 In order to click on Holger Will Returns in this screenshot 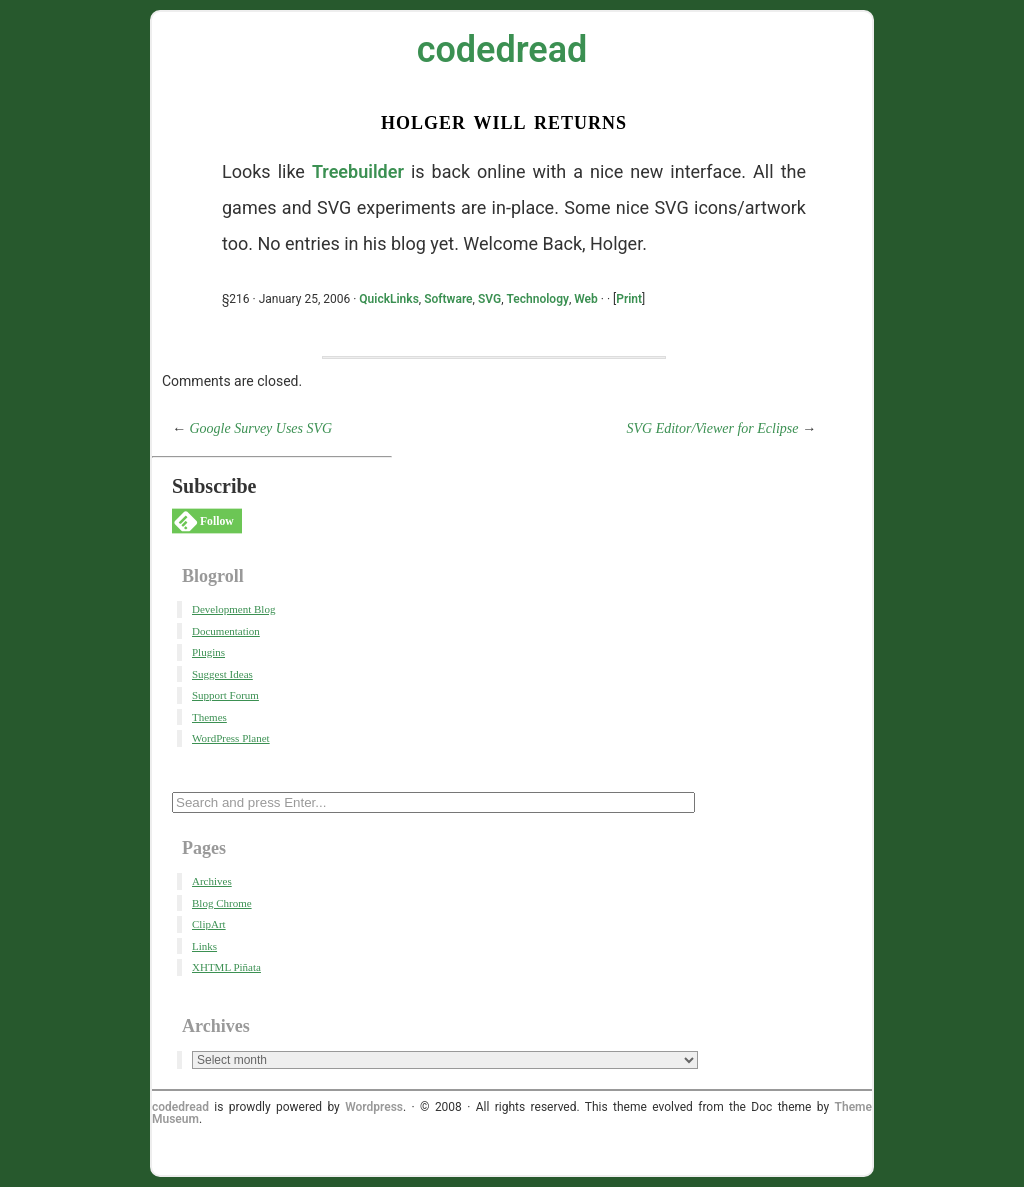, I will do `click(504, 120)`.